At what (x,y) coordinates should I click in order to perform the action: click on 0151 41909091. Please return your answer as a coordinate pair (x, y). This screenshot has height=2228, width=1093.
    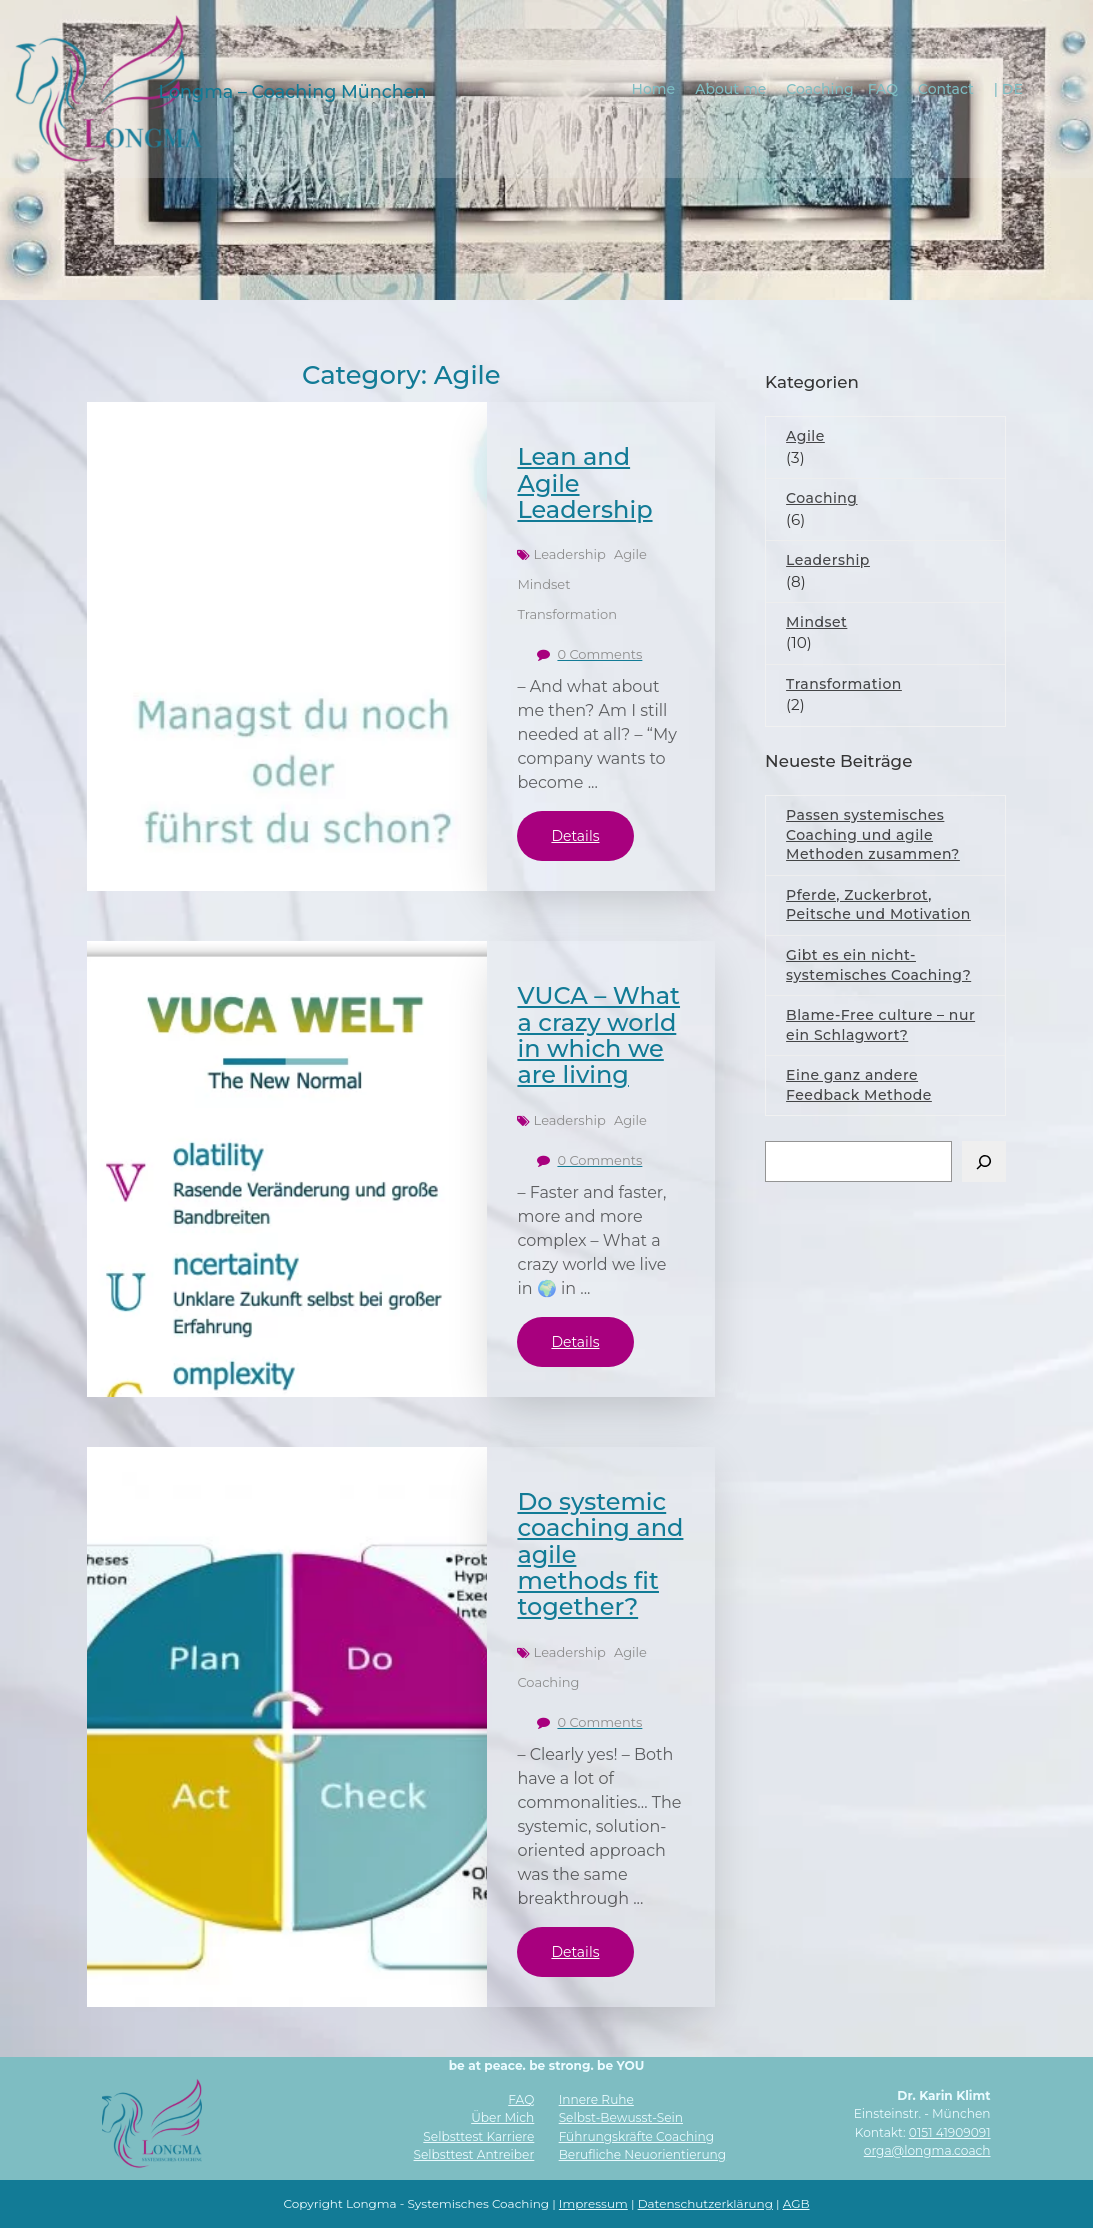
    Looking at the image, I should click on (950, 2132).